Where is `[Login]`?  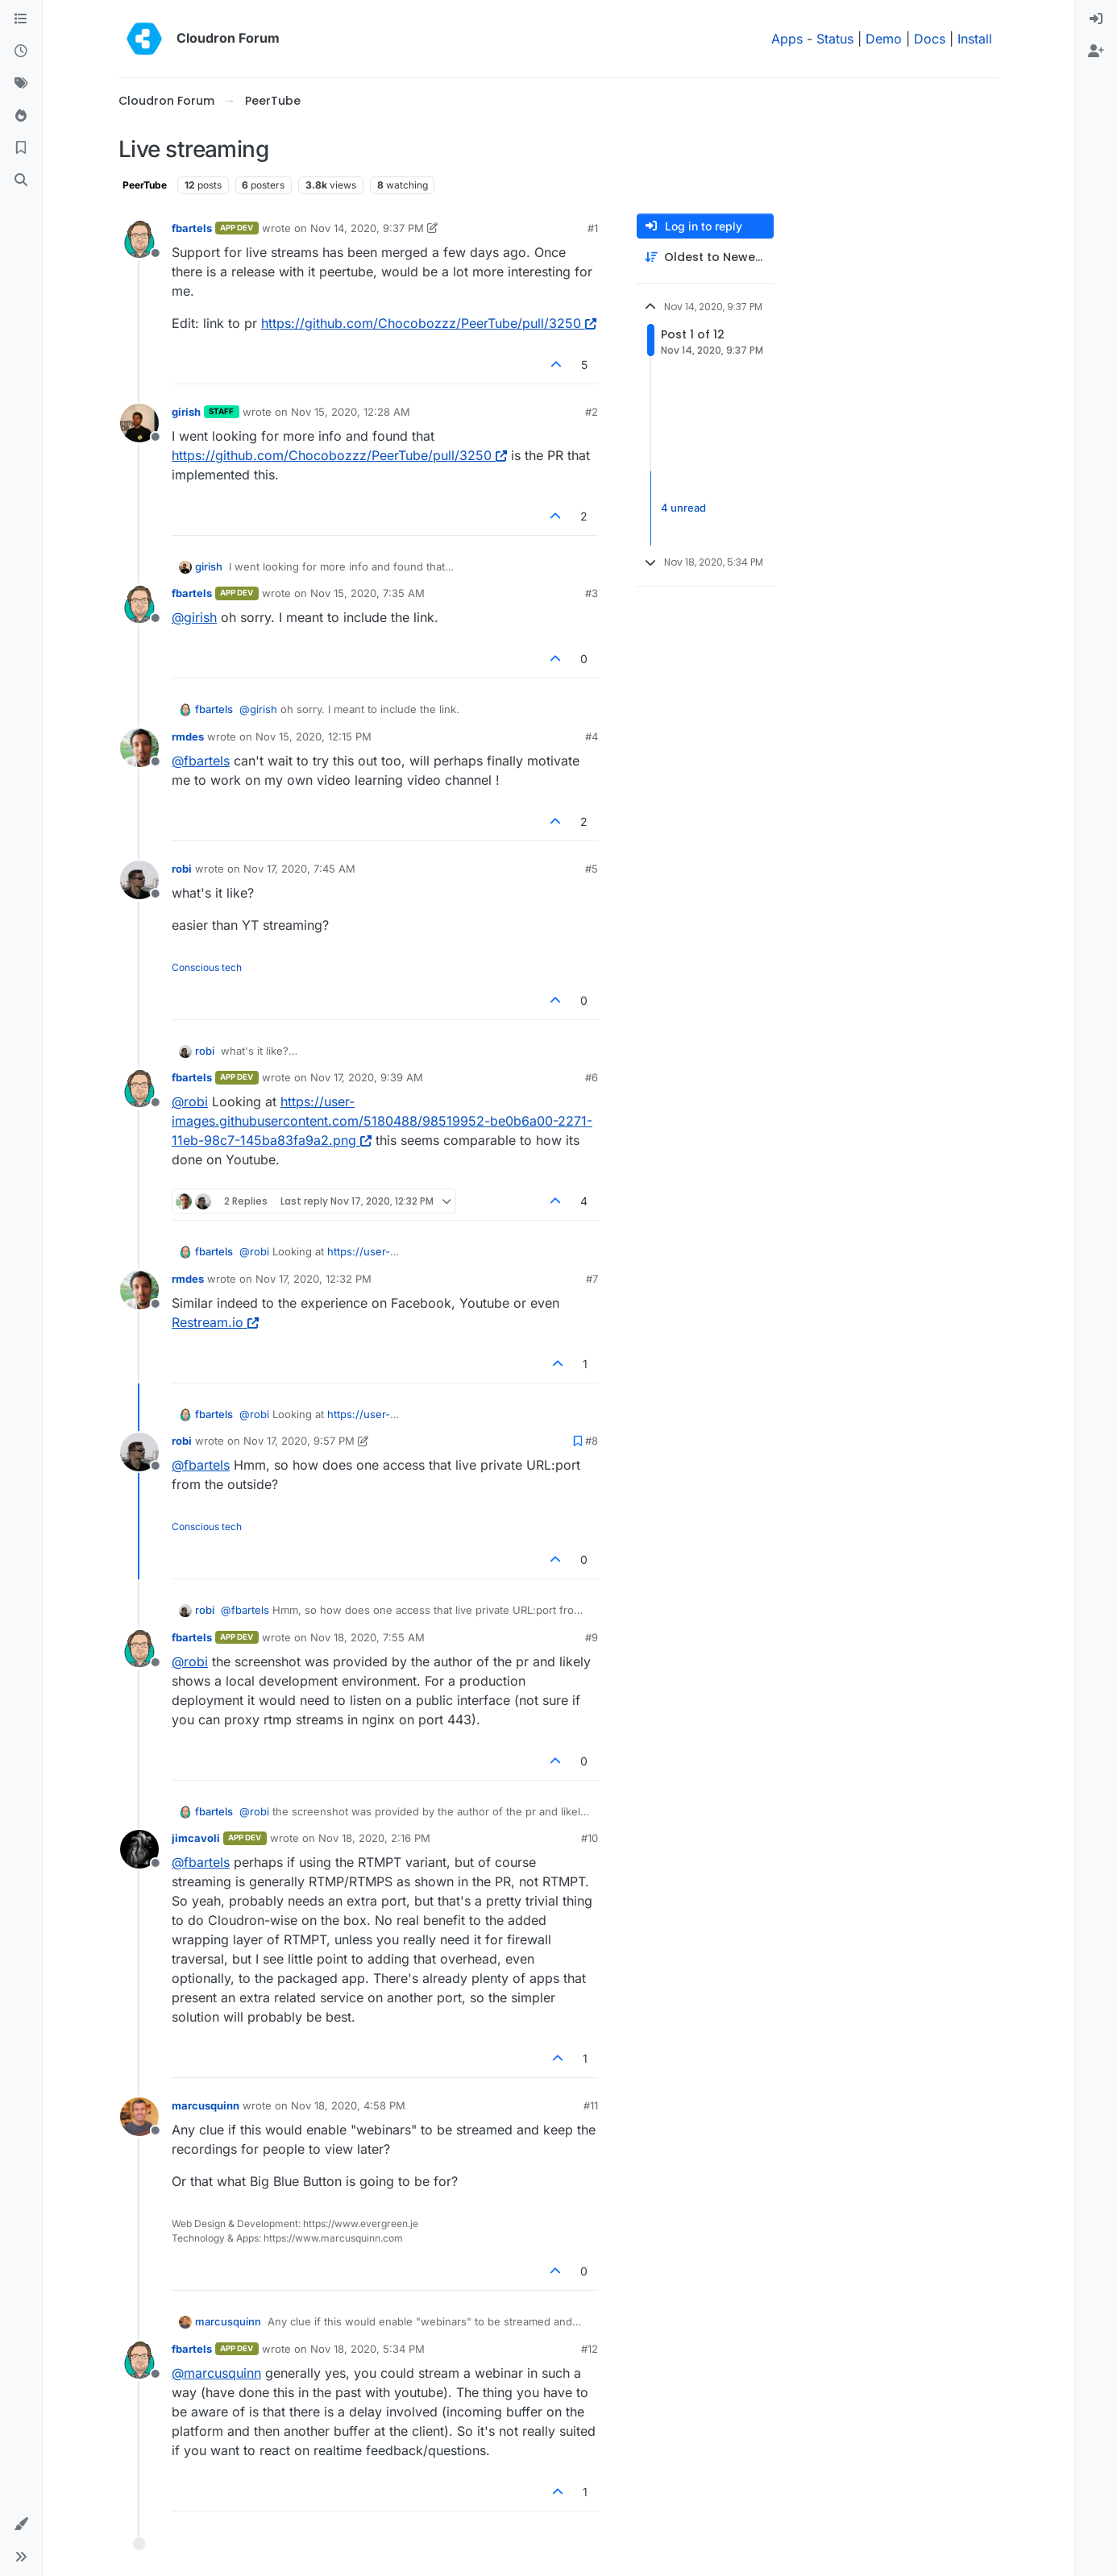
[Login] is located at coordinates (1096, 19).